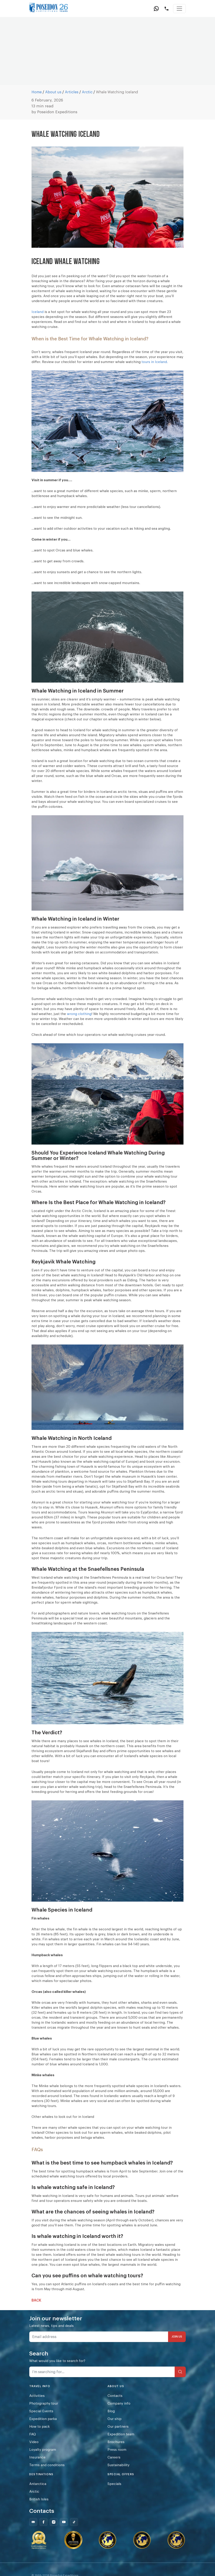 The width and height of the screenshot is (215, 2576). I want to click on [Follow us on Facebook], so click(43, 2522).